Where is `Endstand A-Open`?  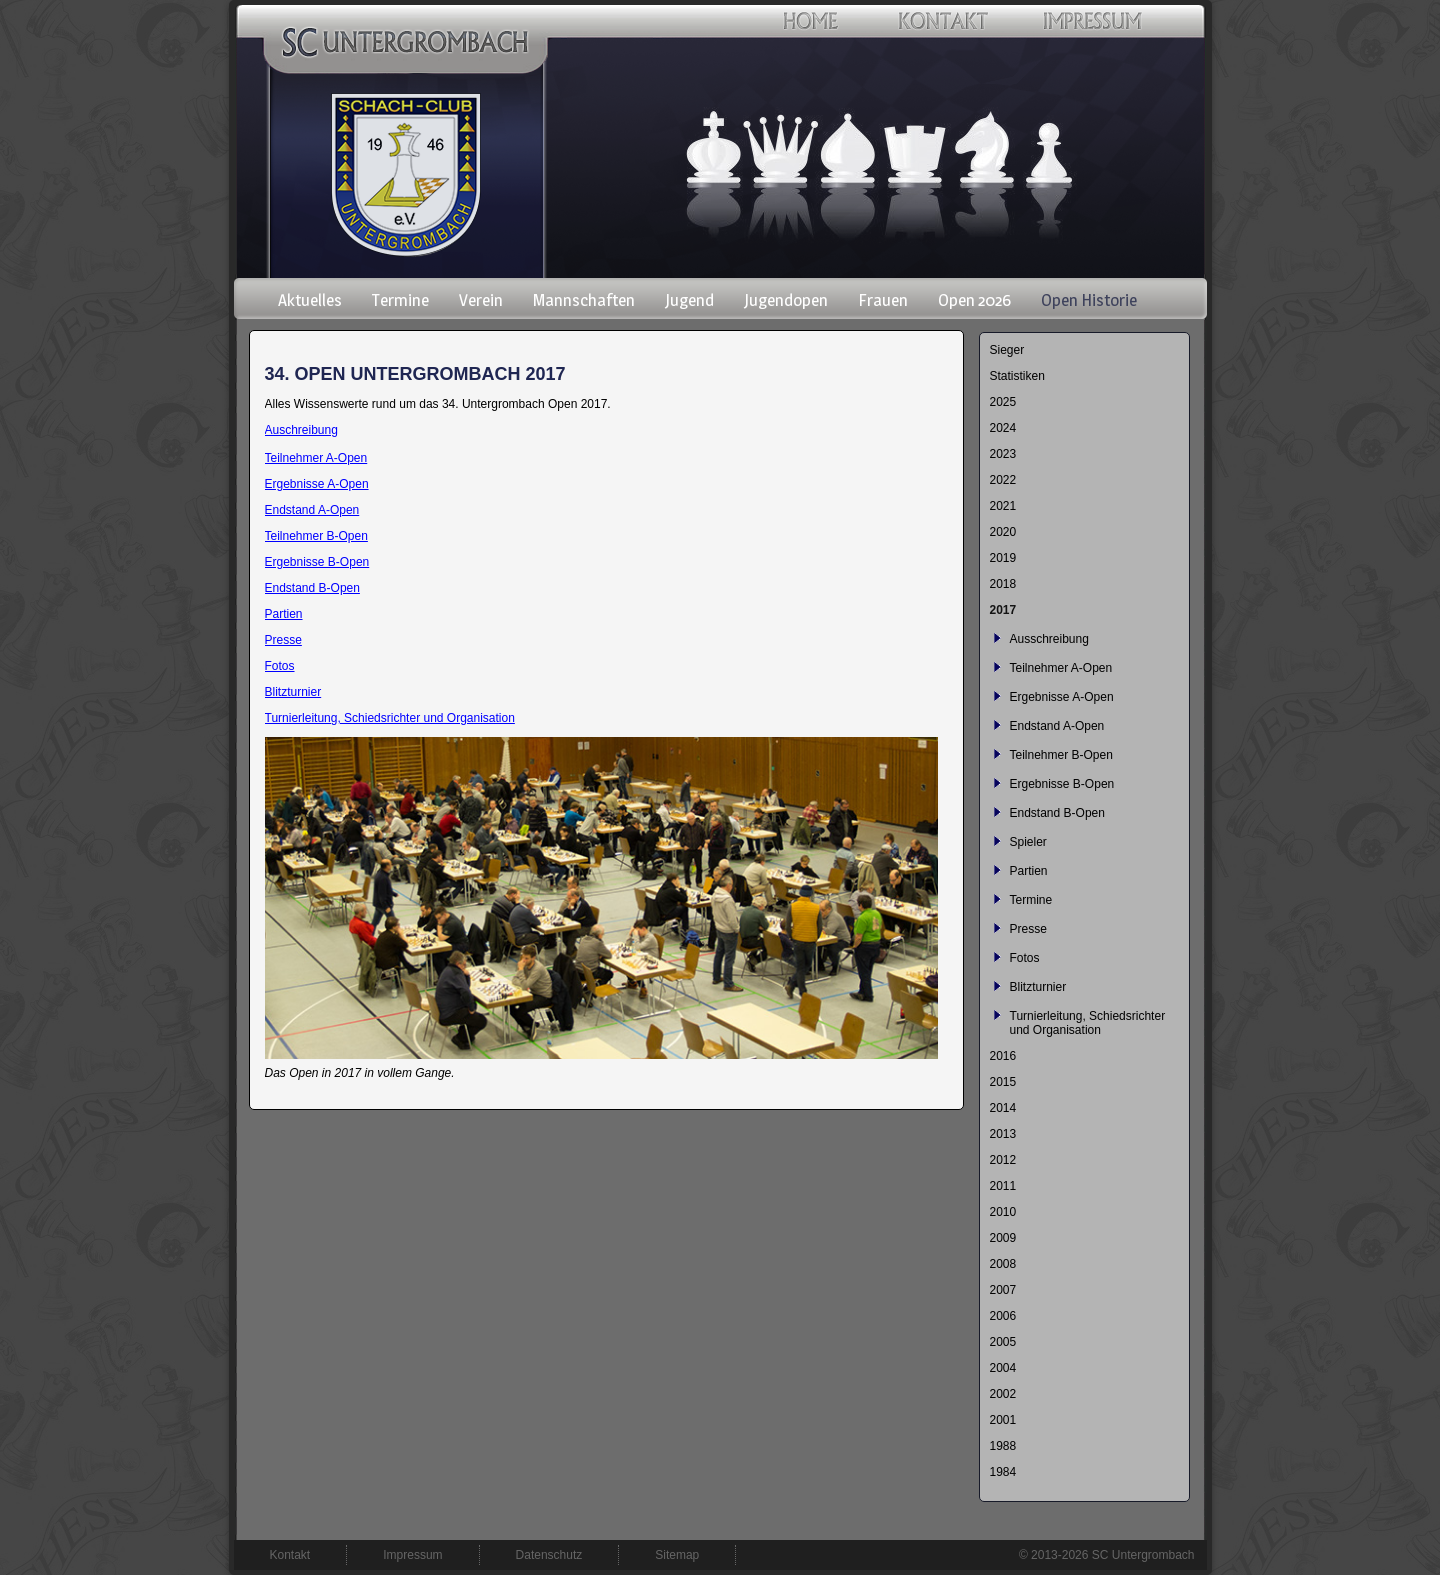
Endstand A-Open is located at coordinates (312, 510).